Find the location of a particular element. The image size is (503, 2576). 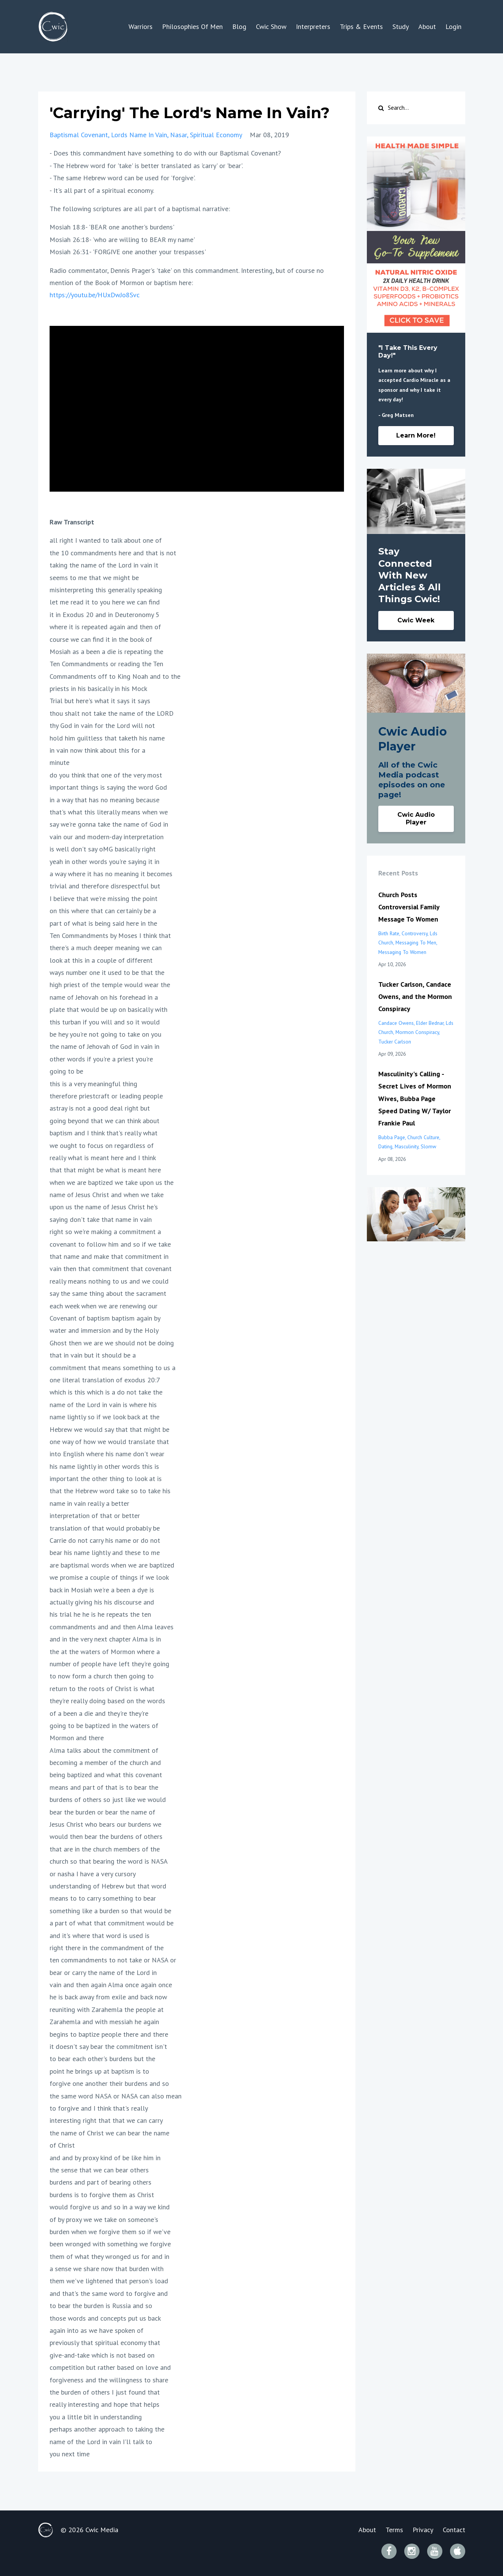

Interpreters is located at coordinates (313, 26).